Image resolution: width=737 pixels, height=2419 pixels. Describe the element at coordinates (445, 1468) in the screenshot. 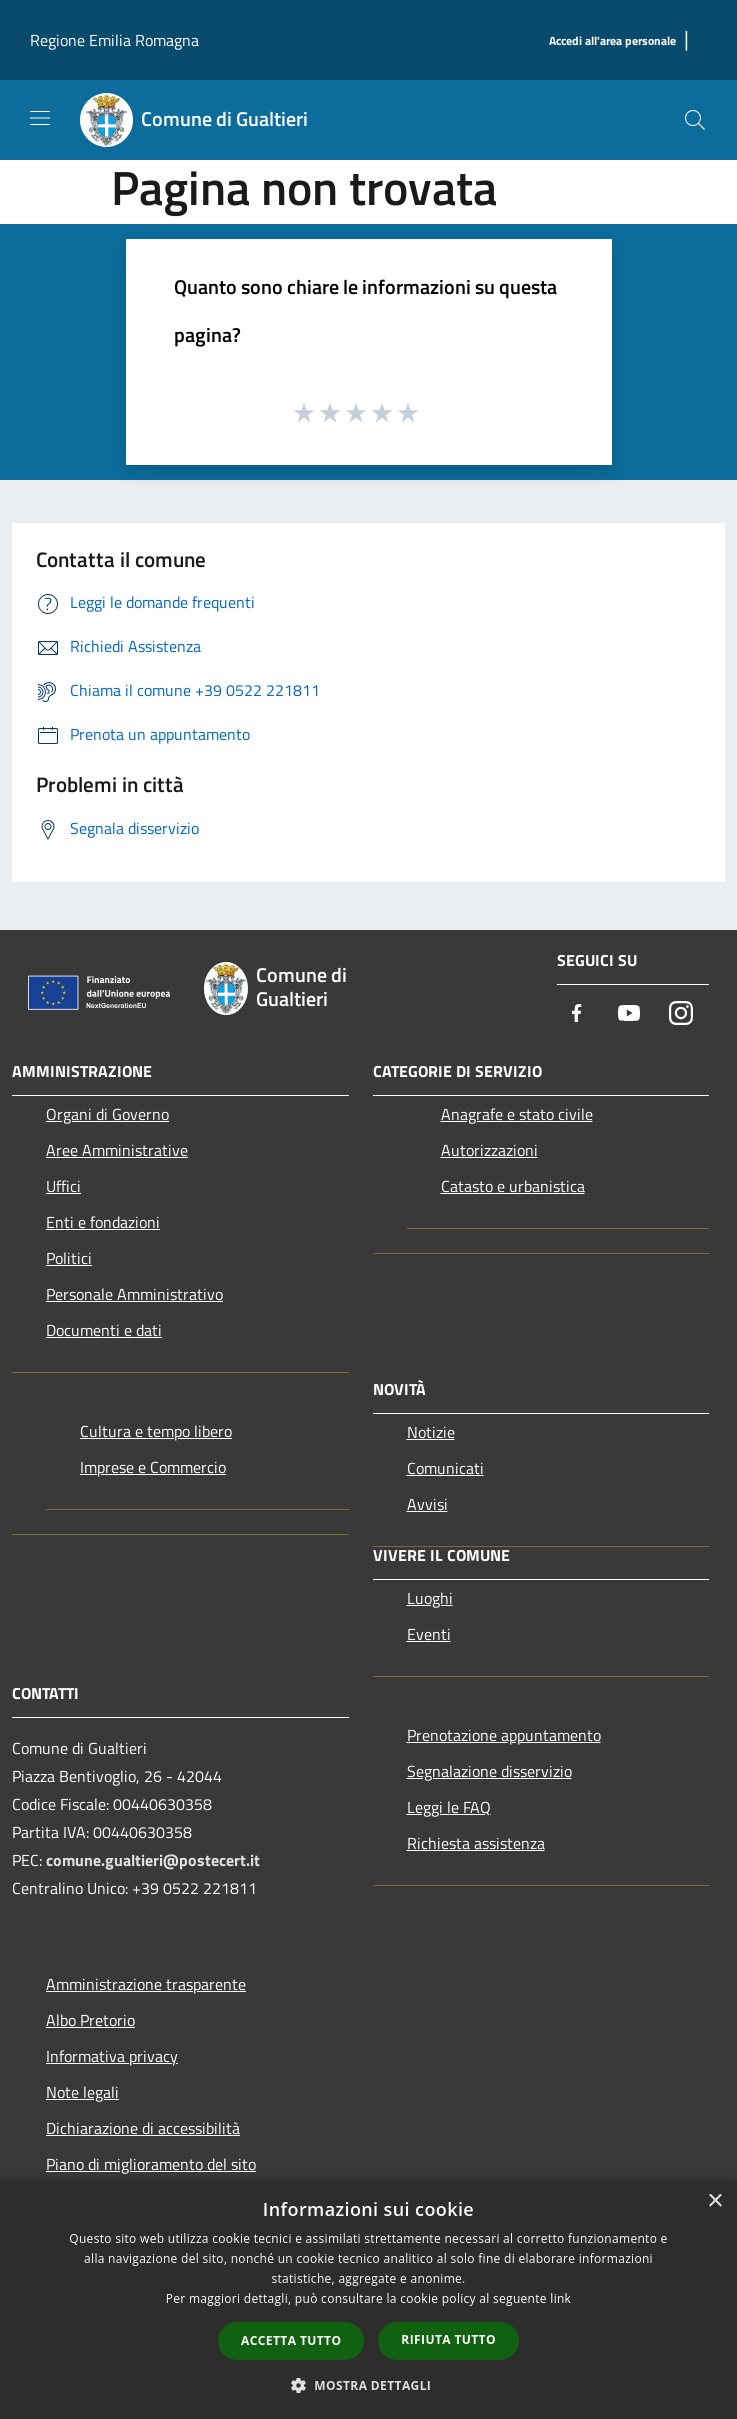

I see `Comunicati` at that location.